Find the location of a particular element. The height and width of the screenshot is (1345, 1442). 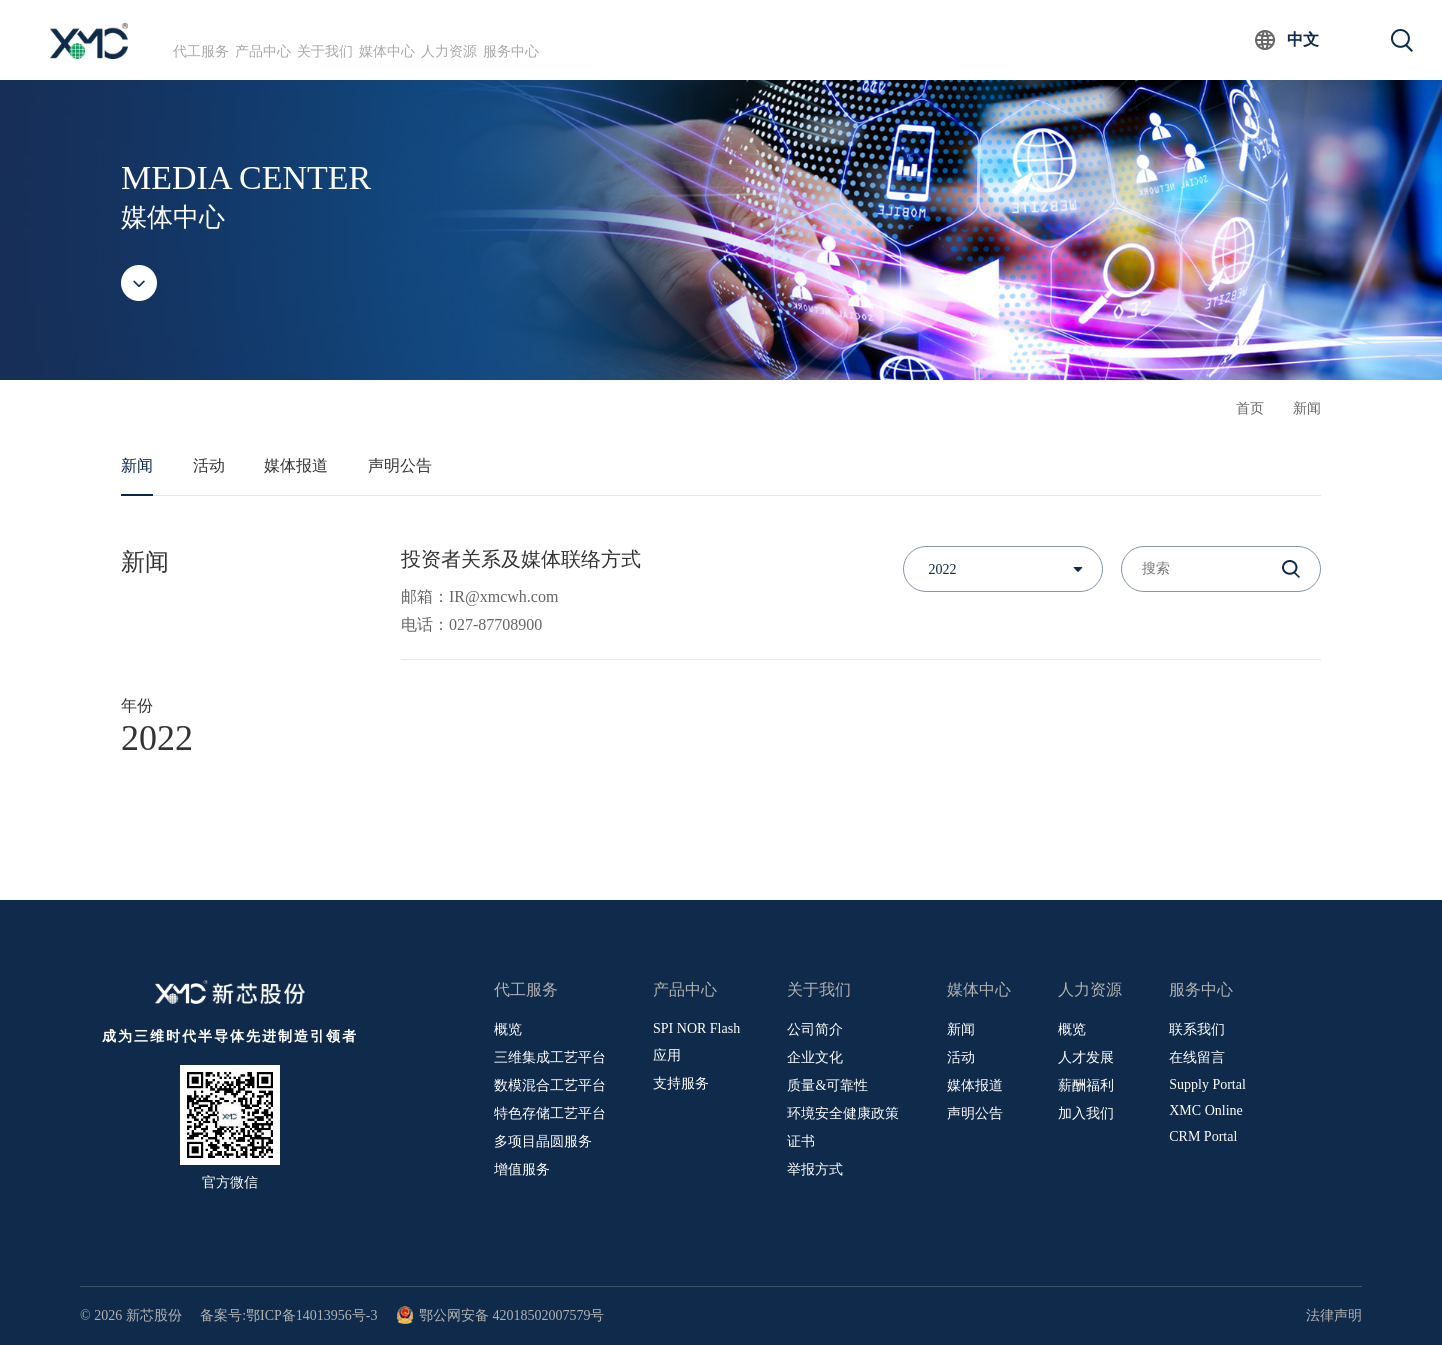

中文 is located at coordinates (1303, 39).